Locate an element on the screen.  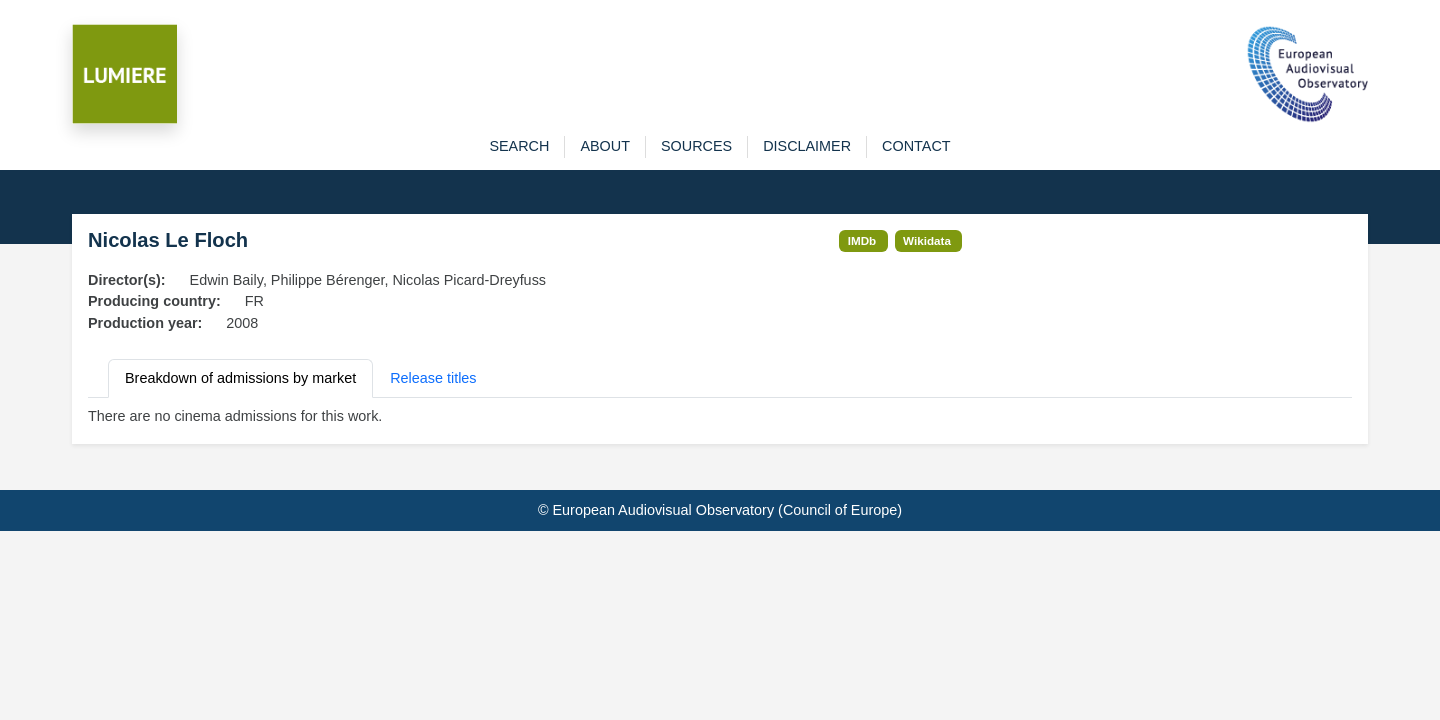
Wikidata is located at coordinates (927, 240).